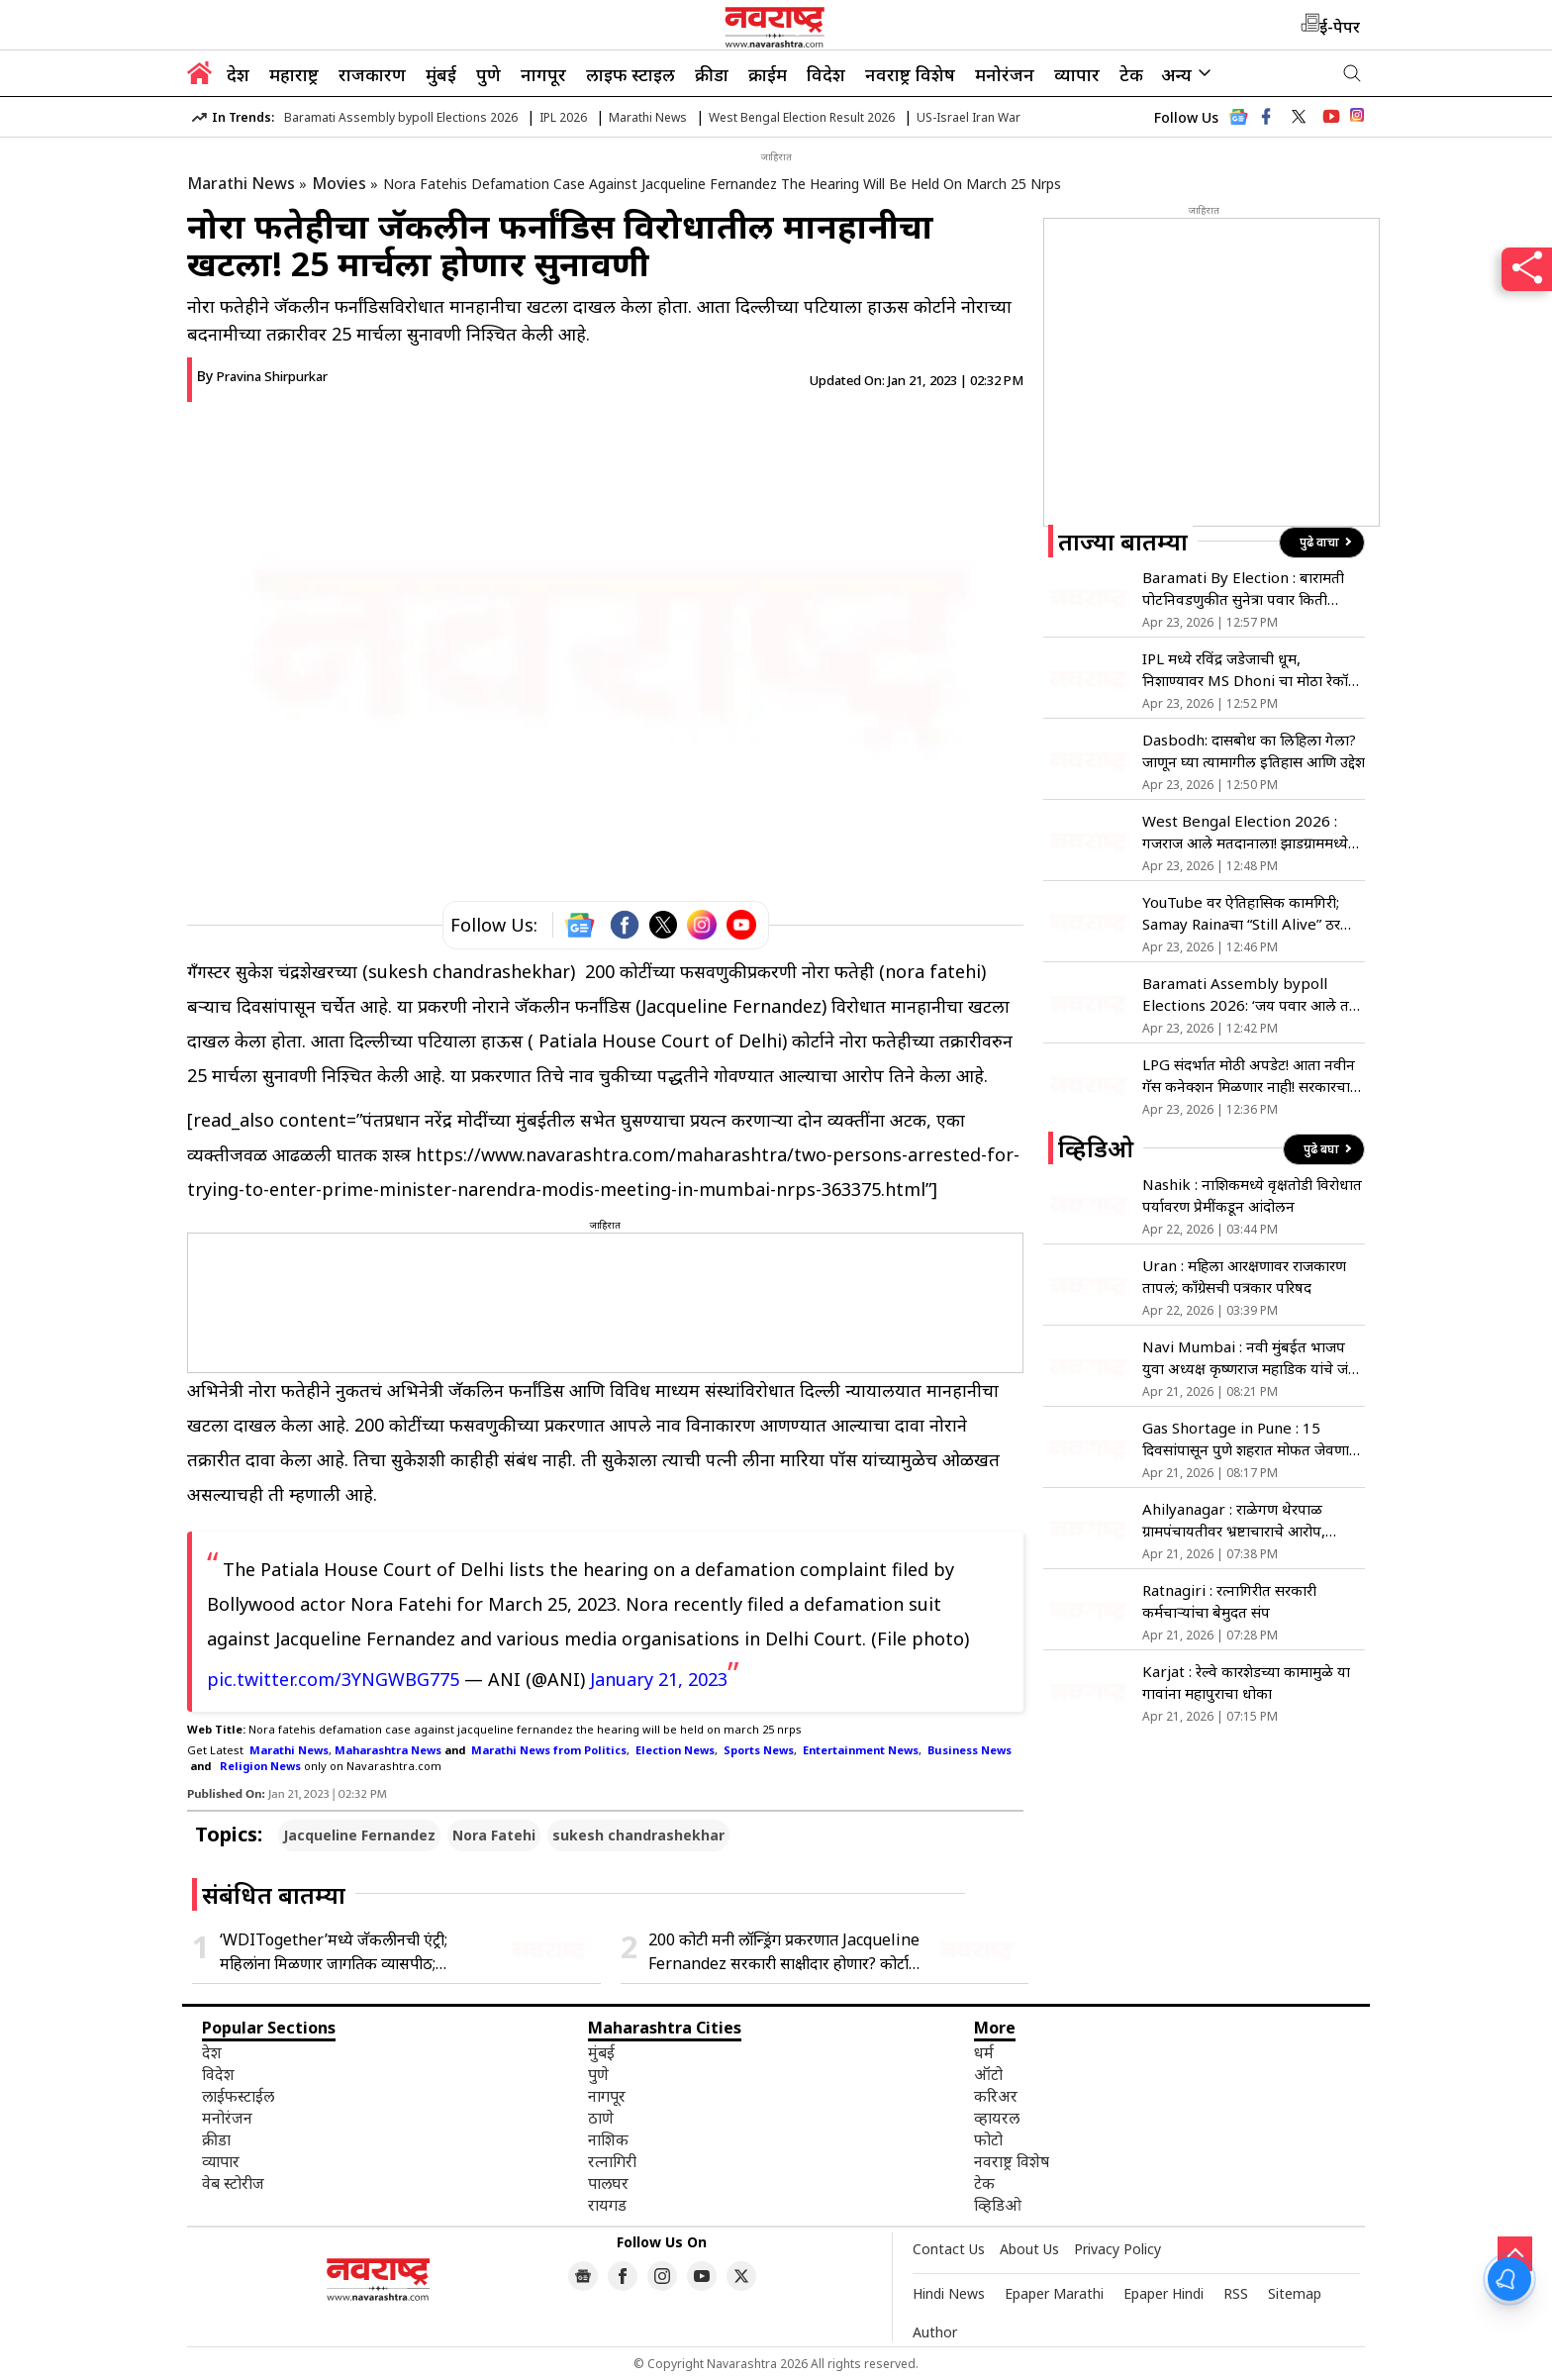 The image size is (1552, 2380). I want to click on Ahilyanagar : राळेगण थेरपाळ ग्रामपंचायतीवर भ्रष्टाचाराचे आरोप, कारवाईच्या मागणीसाठी उपोषण, so click(1233, 1520).